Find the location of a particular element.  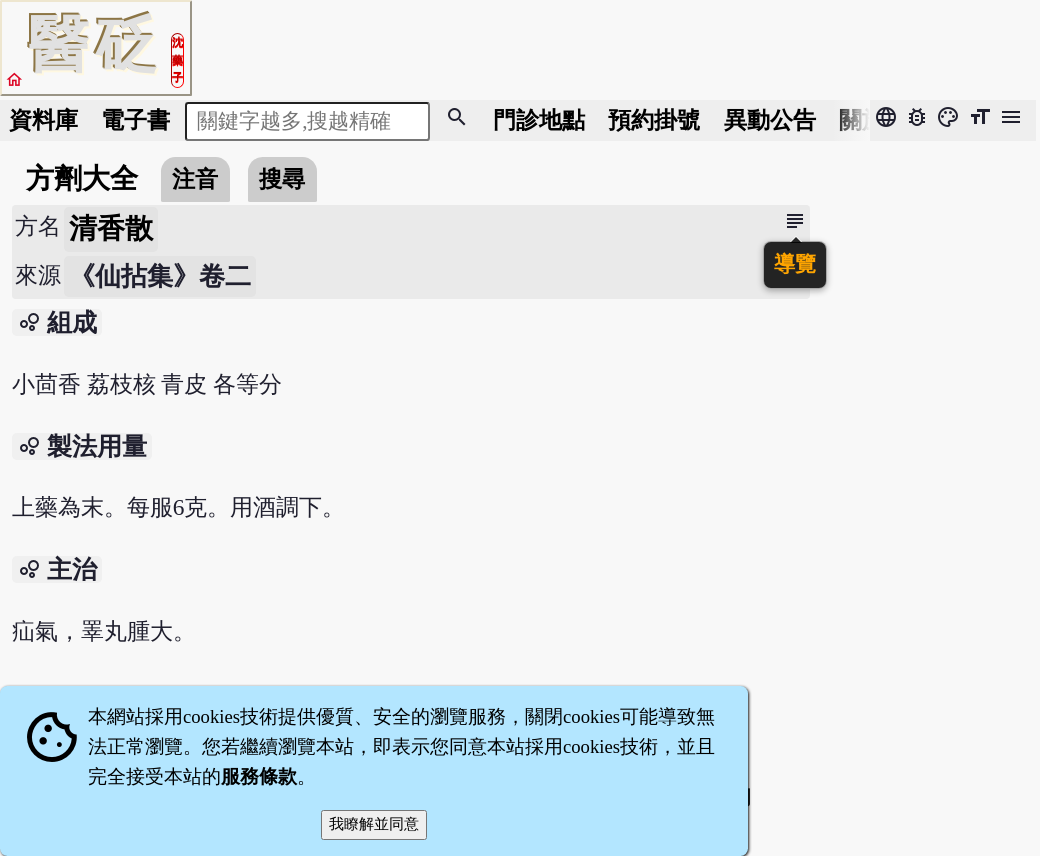

電子書 is located at coordinates (135, 120).